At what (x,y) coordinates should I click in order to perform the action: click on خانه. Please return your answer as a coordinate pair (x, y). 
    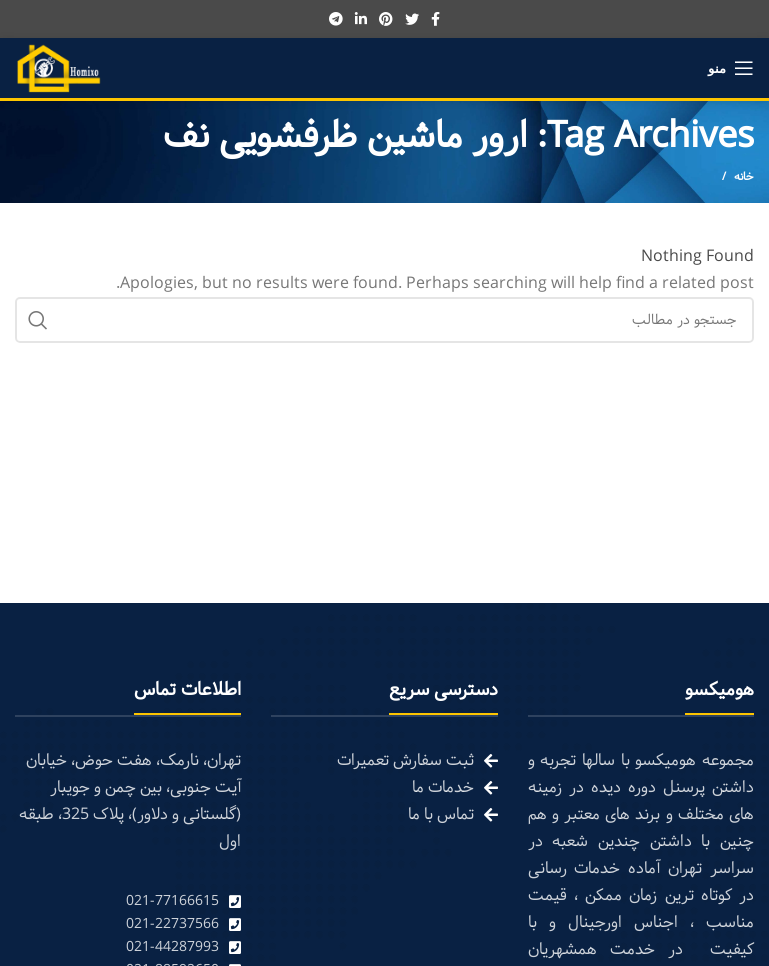
    Looking at the image, I should click on (744, 177).